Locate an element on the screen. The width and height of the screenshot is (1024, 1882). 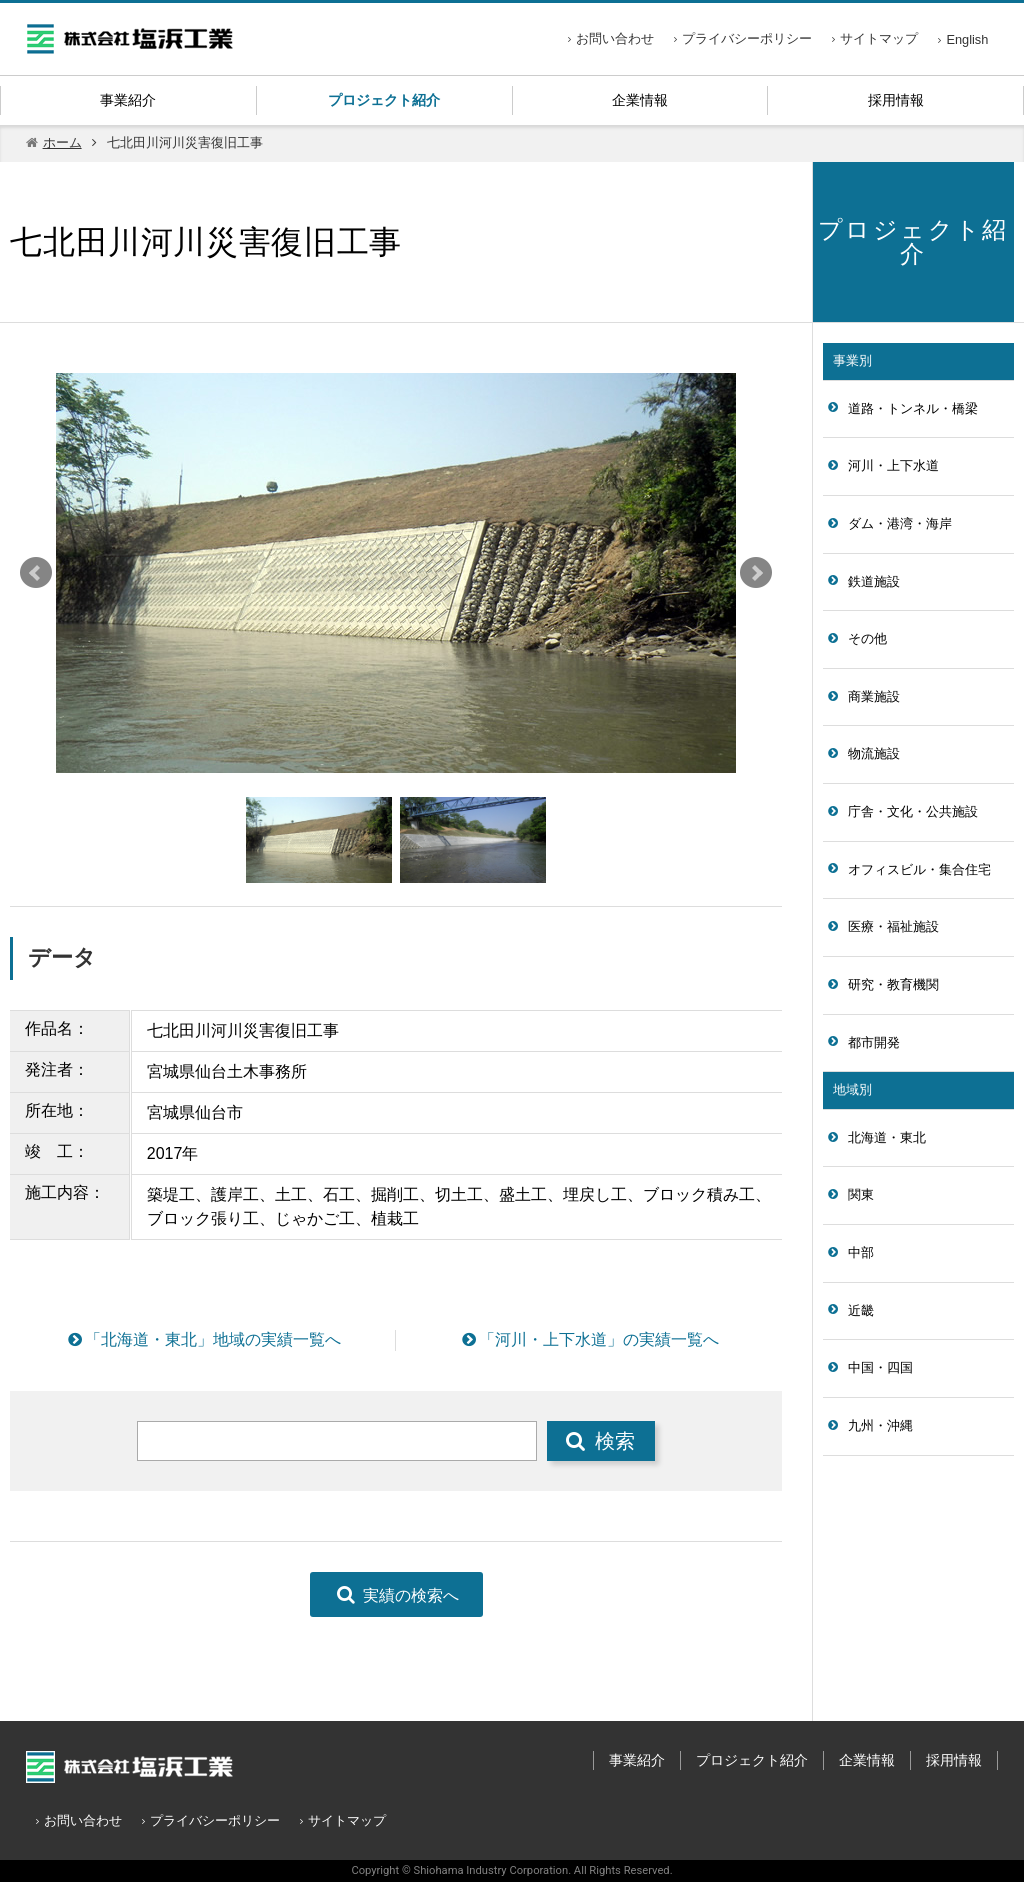
企業情報 is located at coordinates (640, 100).